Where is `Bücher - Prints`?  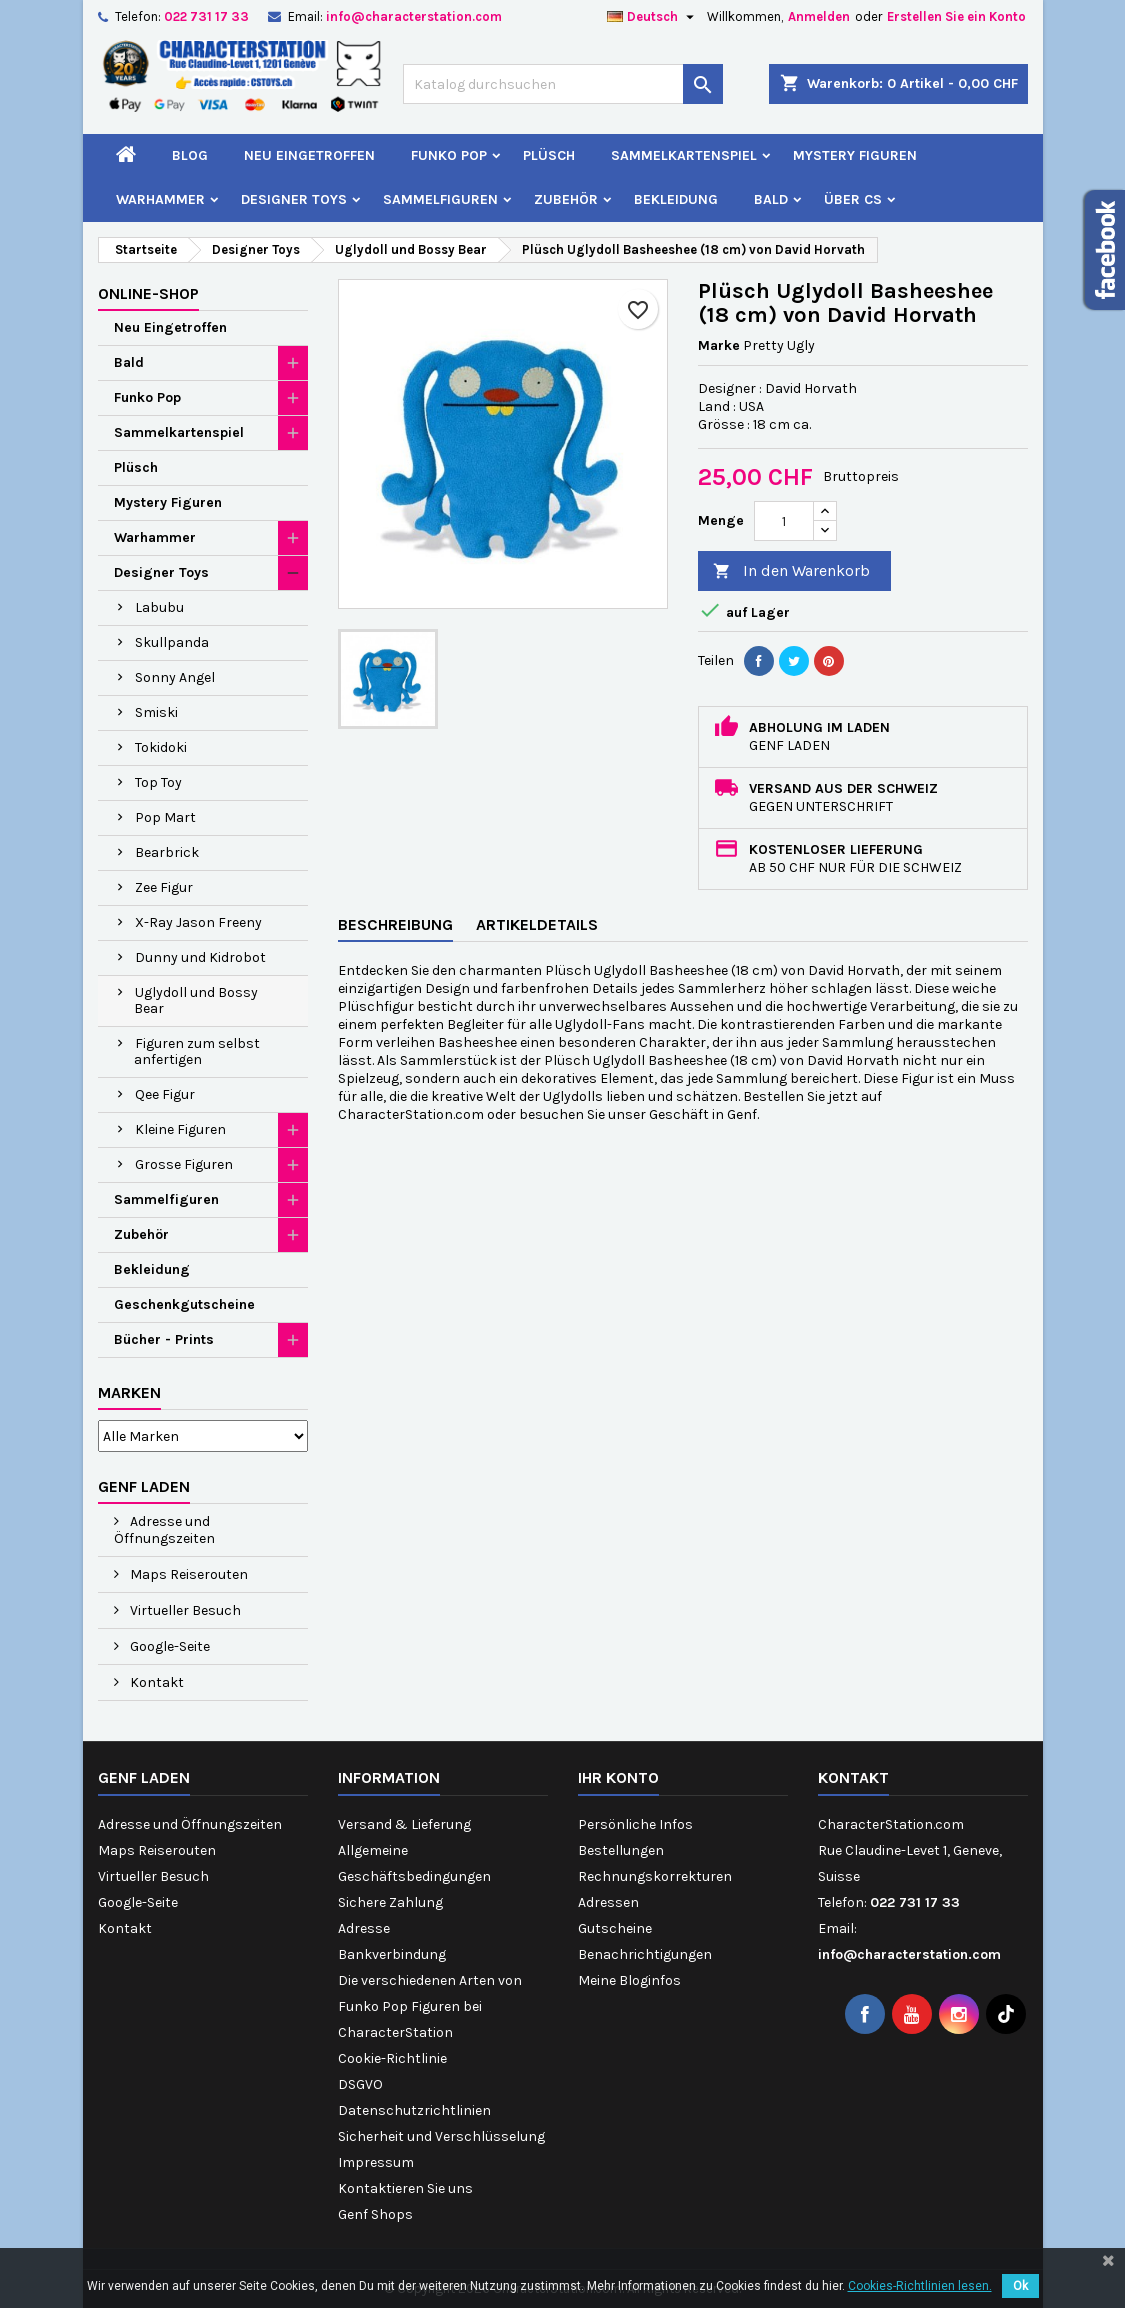
Bücher - Prints is located at coordinates (164, 1339).